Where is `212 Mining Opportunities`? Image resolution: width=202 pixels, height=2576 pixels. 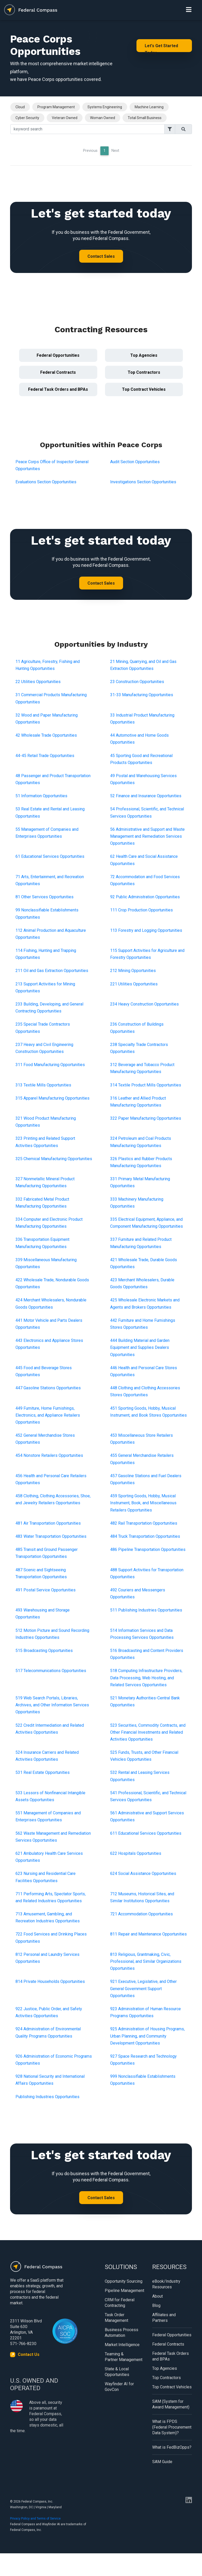 212 Mining Opportunities is located at coordinates (133, 970).